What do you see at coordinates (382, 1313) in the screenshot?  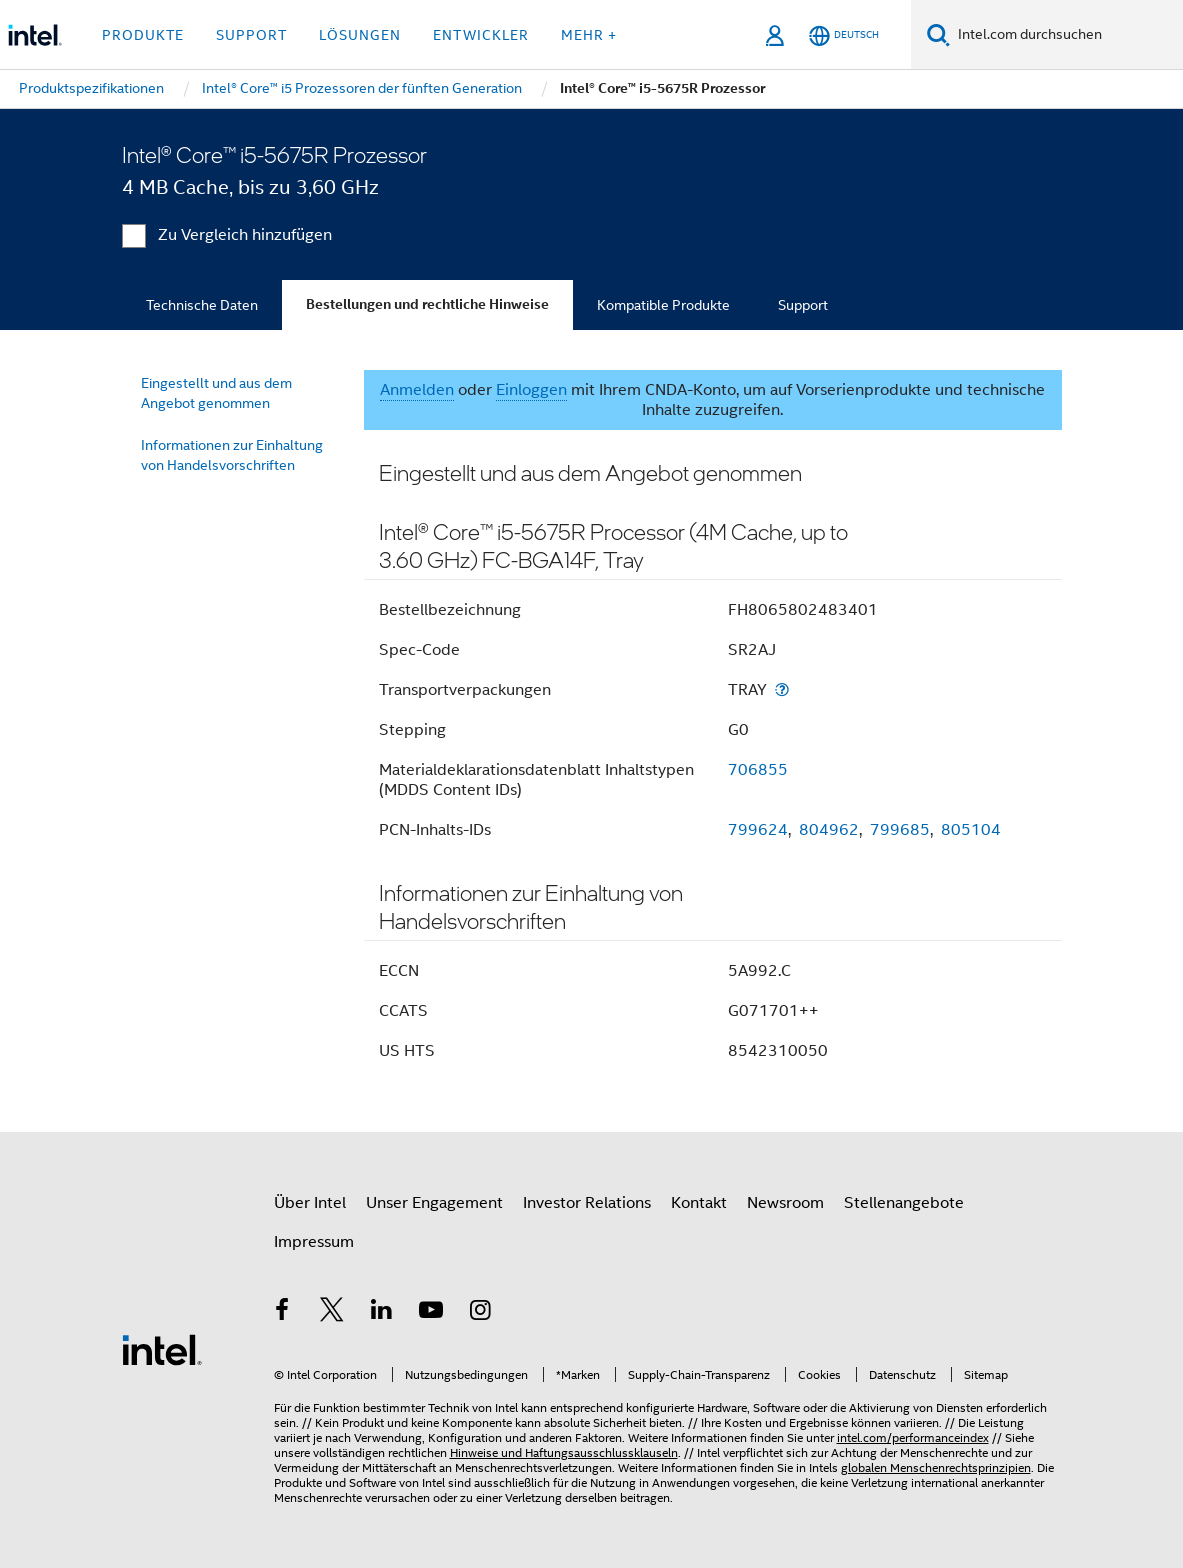 I see `[Intel bei LinkedIn*]` at bounding box center [382, 1313].